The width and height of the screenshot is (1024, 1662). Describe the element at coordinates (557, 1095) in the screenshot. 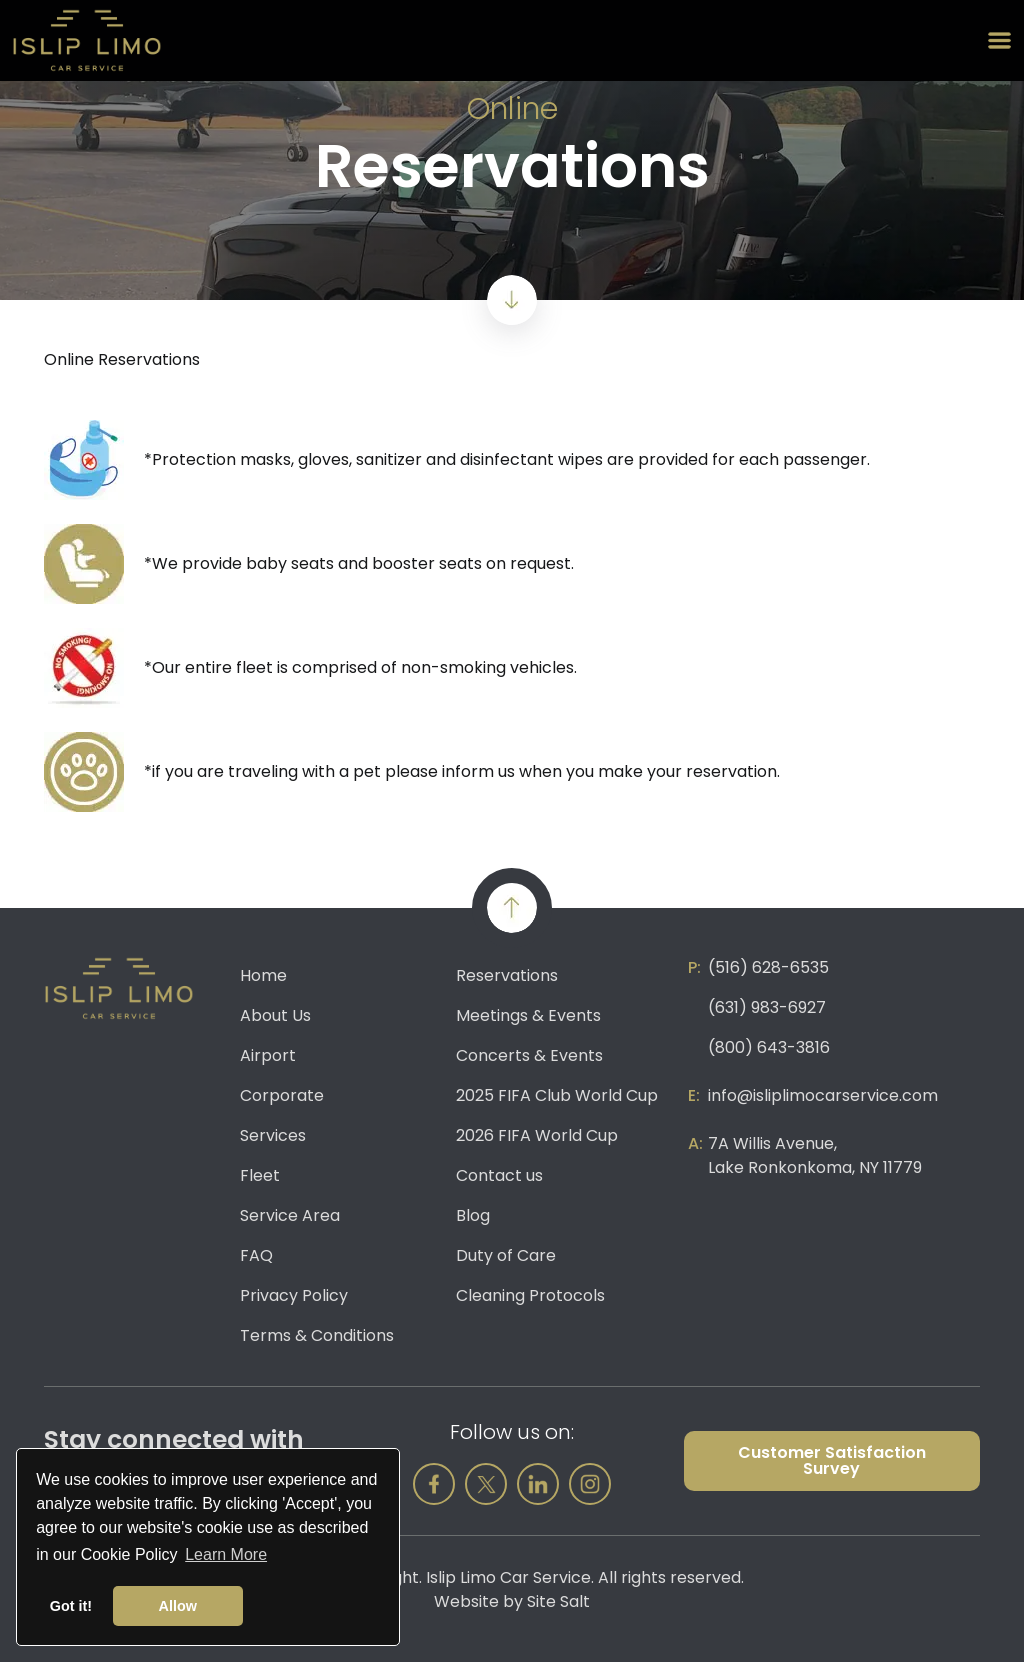

I see `2025 FIFA Club World Cup` at that location.